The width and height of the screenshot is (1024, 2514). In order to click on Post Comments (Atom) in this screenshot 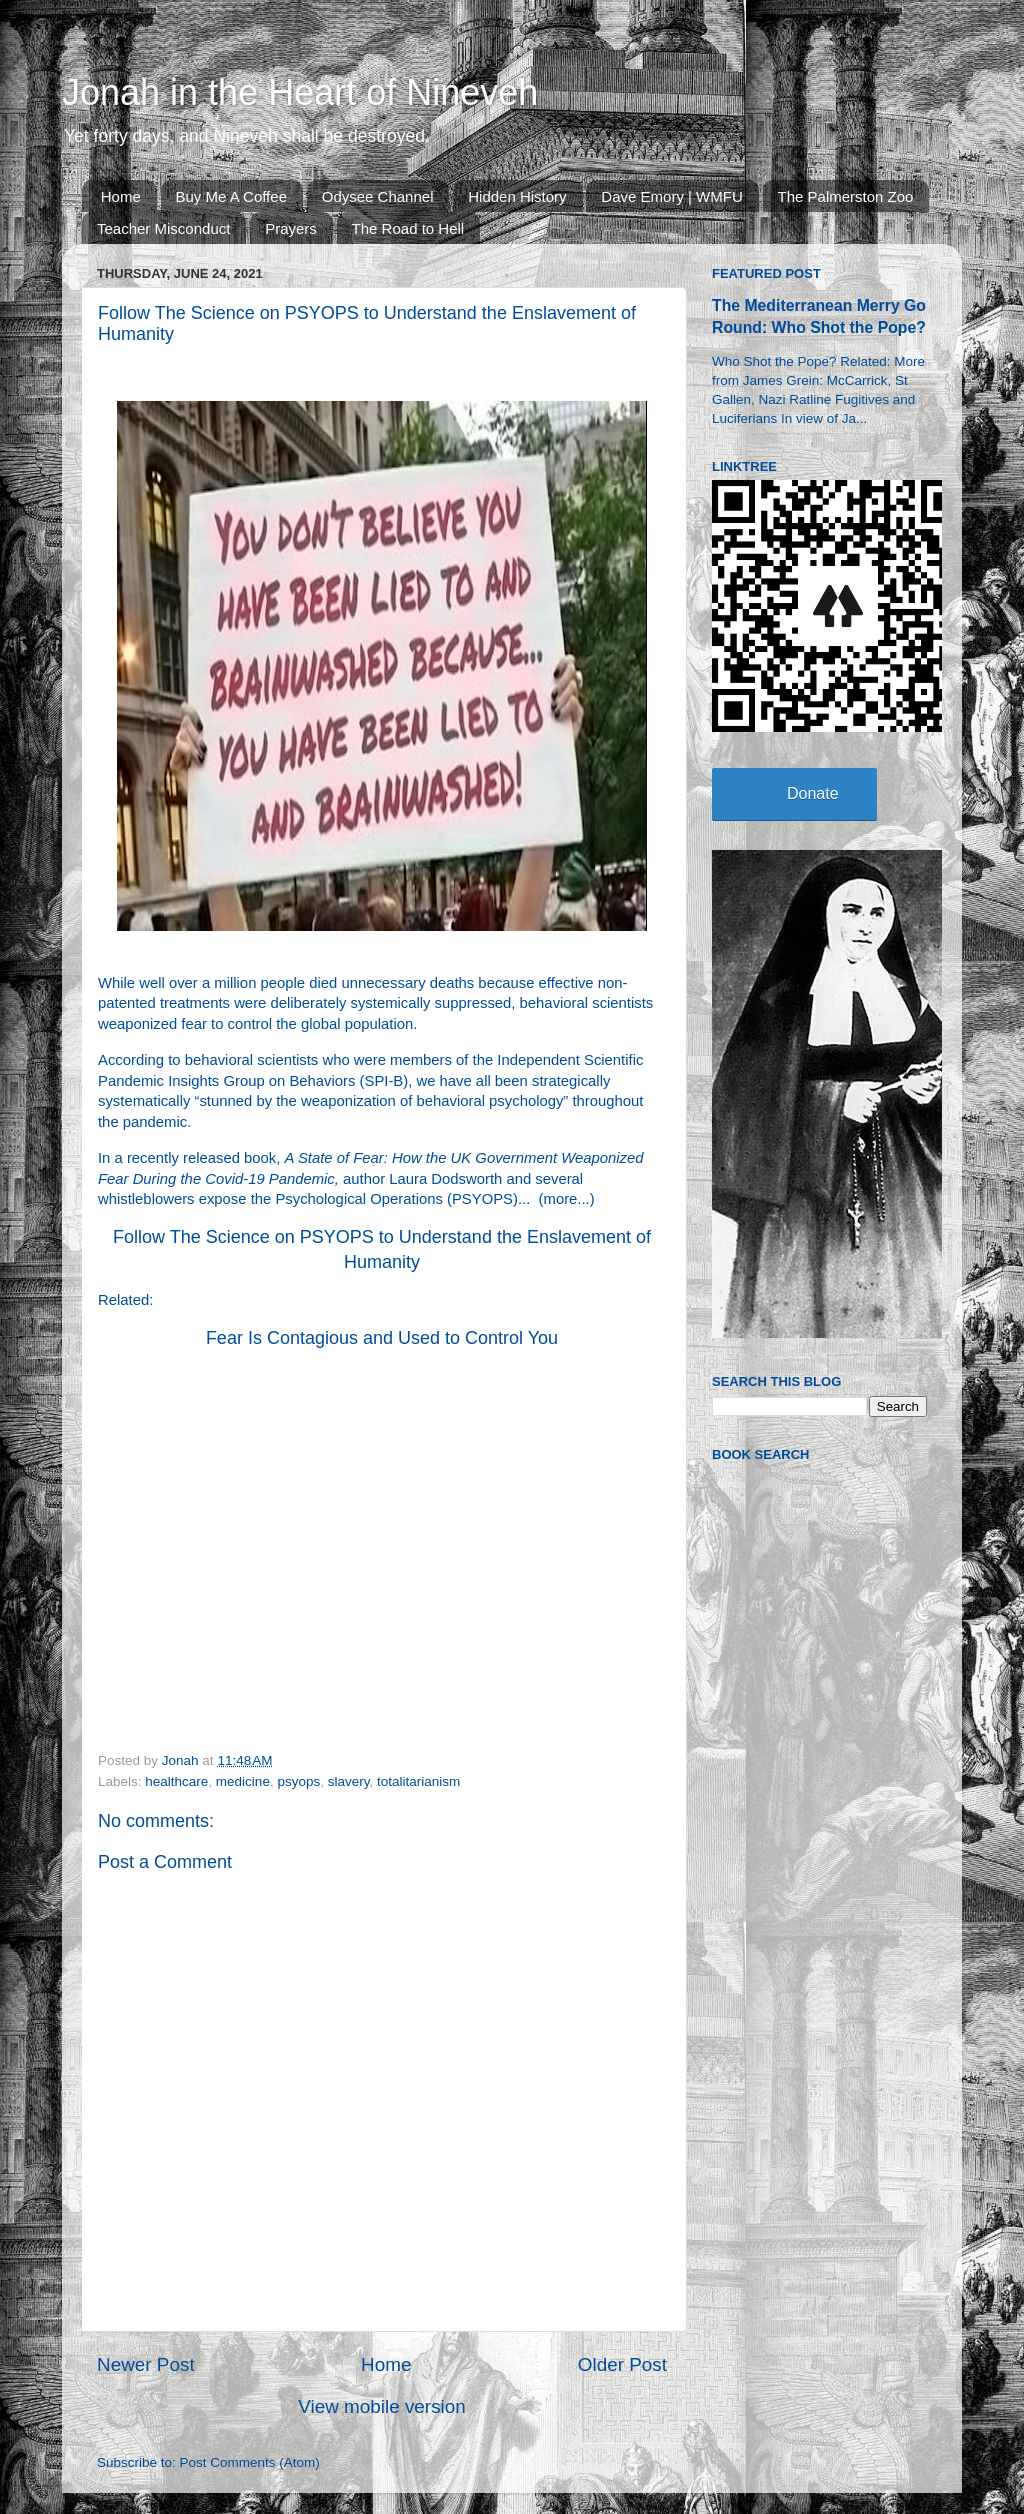, I will do `click(250, 2462)`.